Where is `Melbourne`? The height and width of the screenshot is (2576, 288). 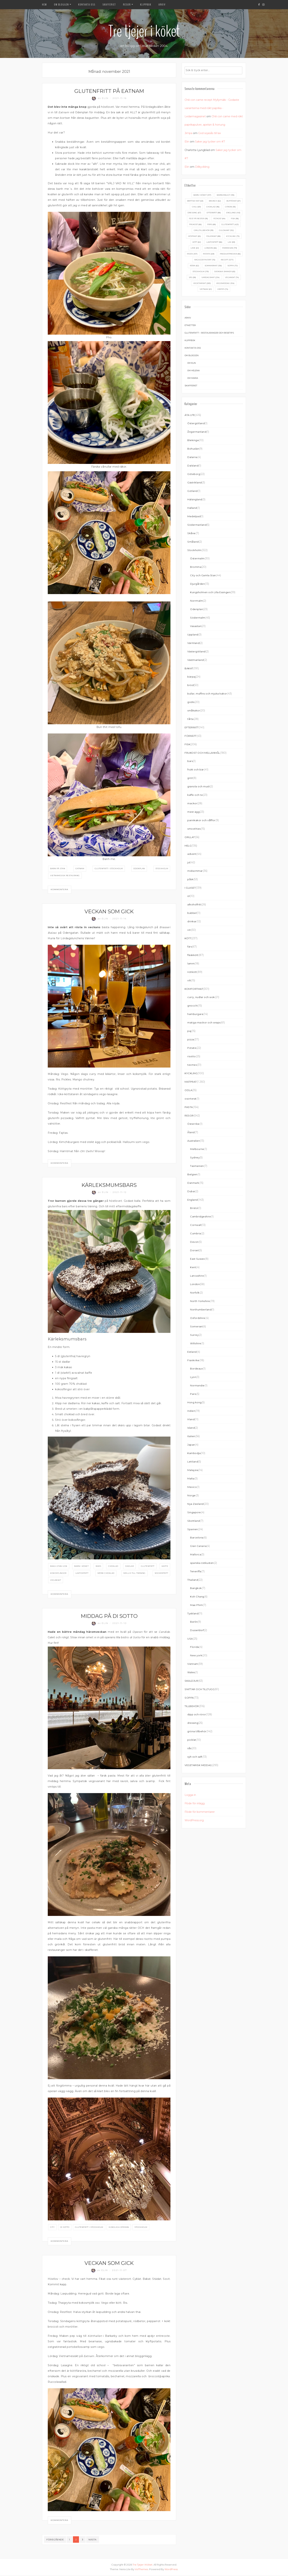
Melbourne is located at coordinates (197, 1149).